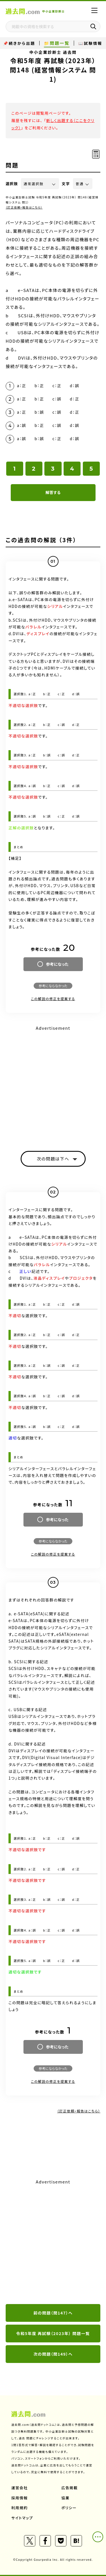 Image resolution: width=106 pixels, height=2576 pixels. I want to click on 協業, so click(65, 2497).